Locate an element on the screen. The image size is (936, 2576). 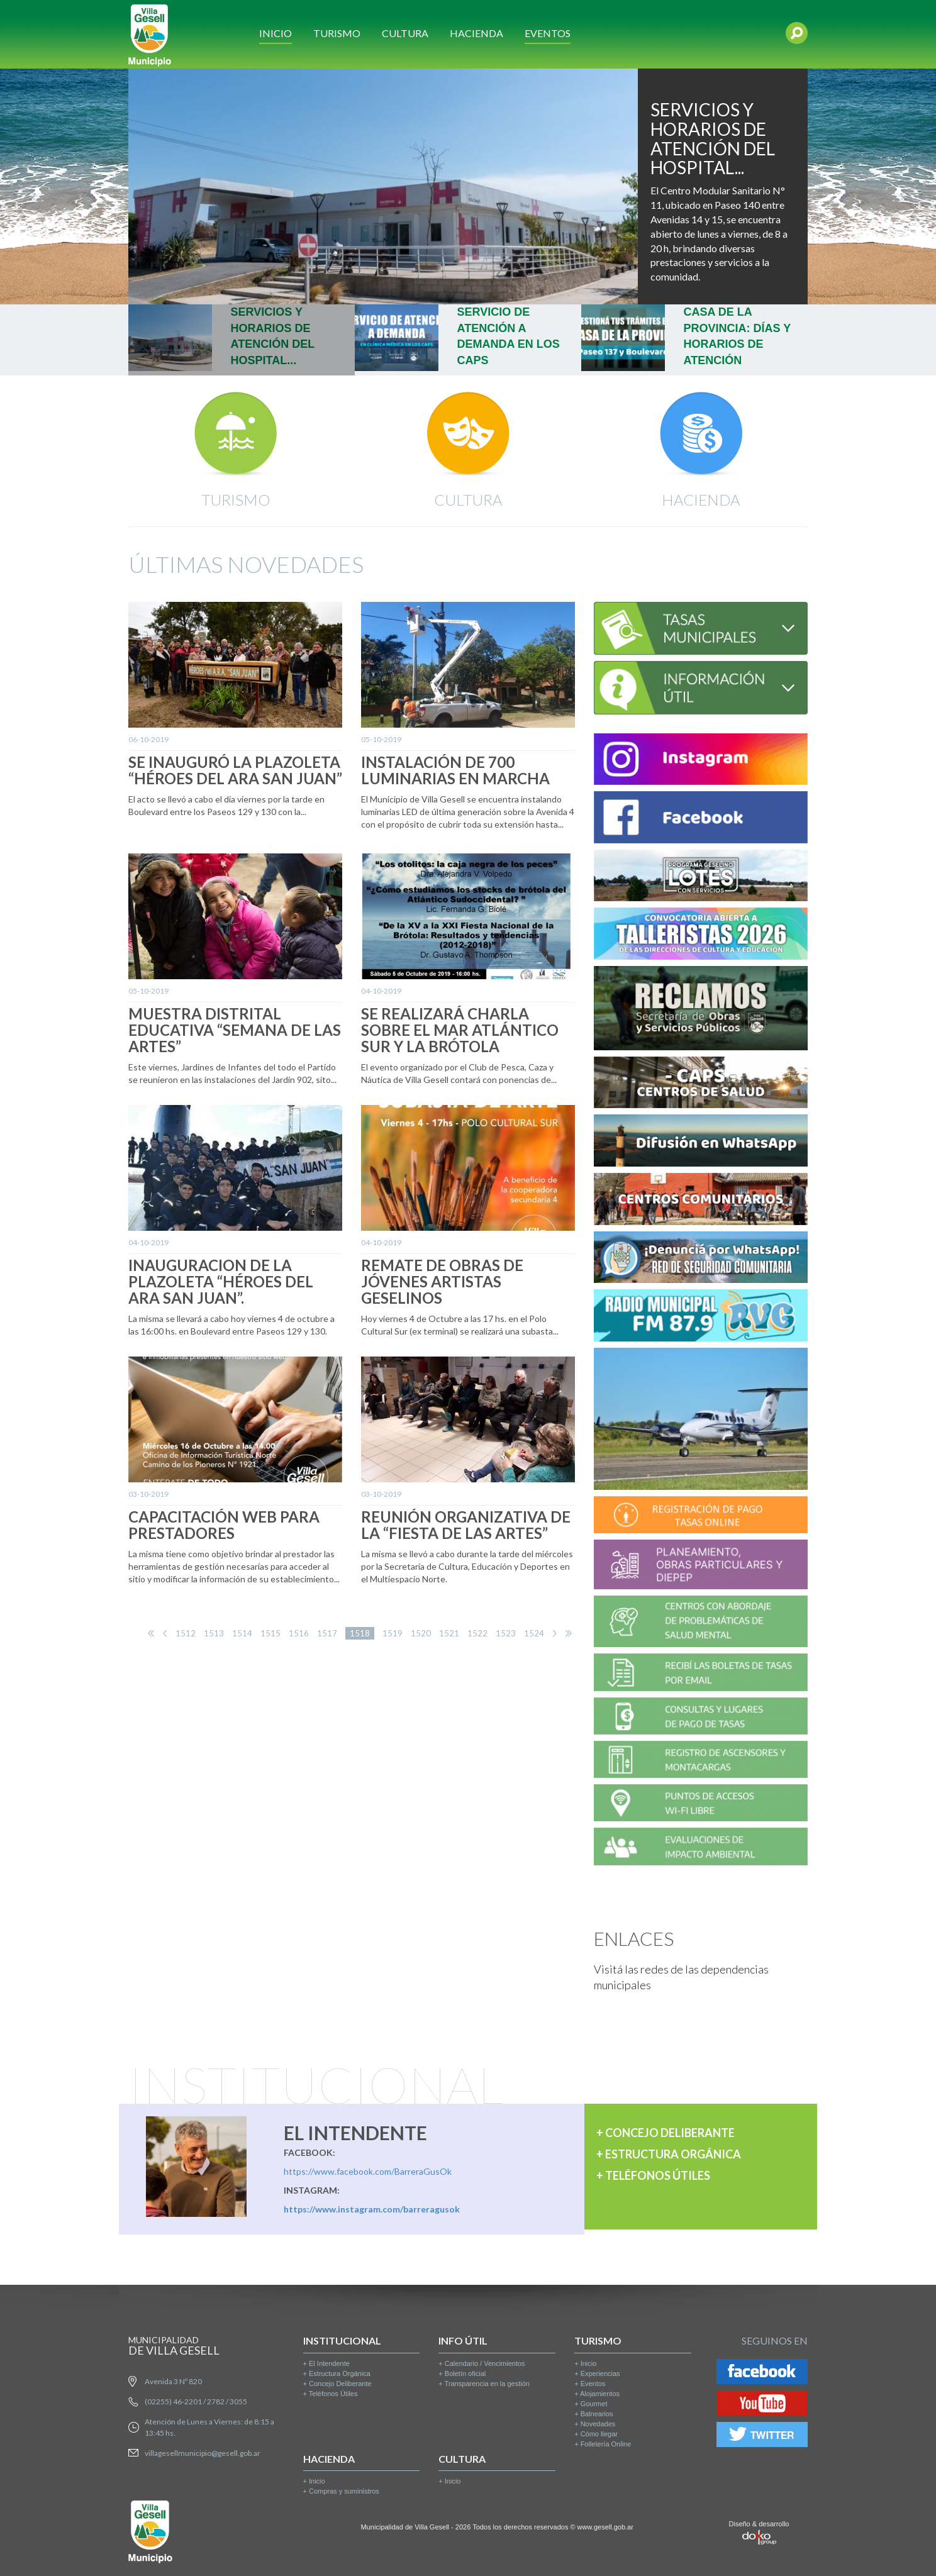
1516 is located at coordinates (299, 1633).